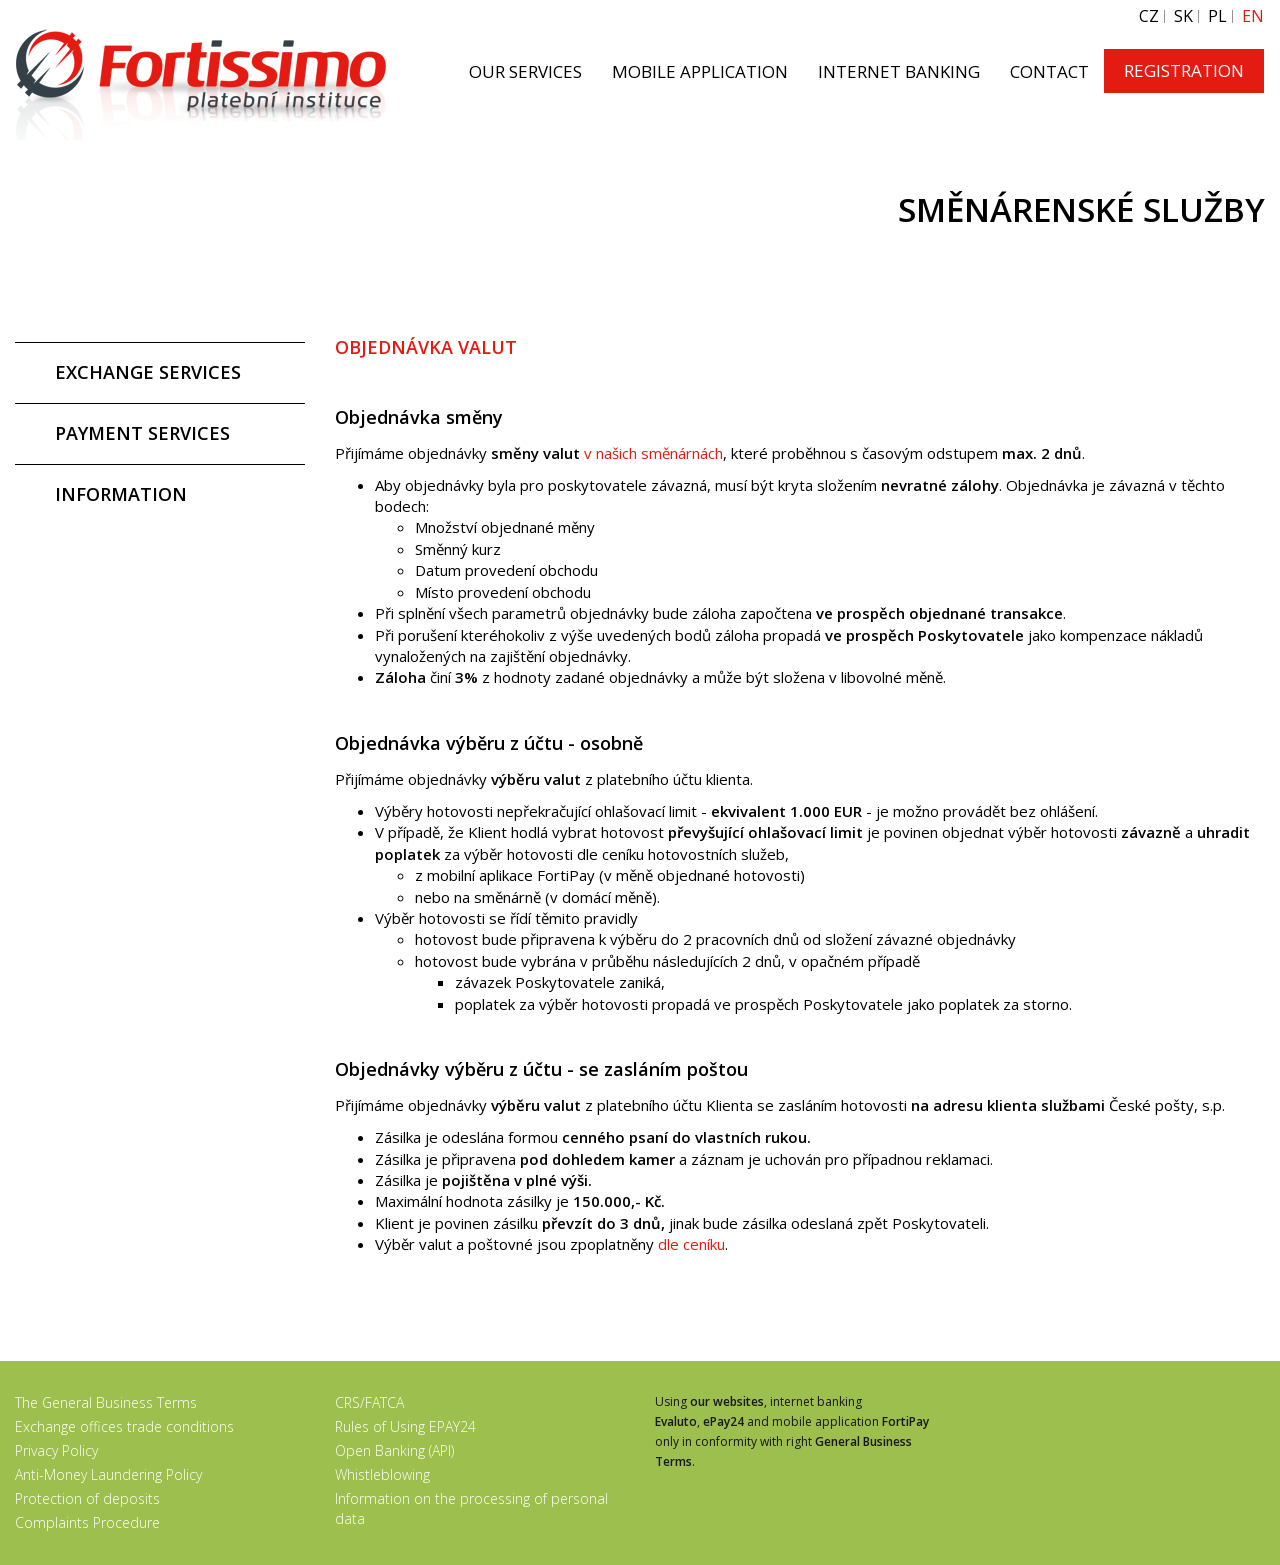 The width and height of the screenshot is (1280, 1565). What do you see at coordinates (121, 494) in the screenshot?
I see `INFORMATION` at bounding box center [121, 494].